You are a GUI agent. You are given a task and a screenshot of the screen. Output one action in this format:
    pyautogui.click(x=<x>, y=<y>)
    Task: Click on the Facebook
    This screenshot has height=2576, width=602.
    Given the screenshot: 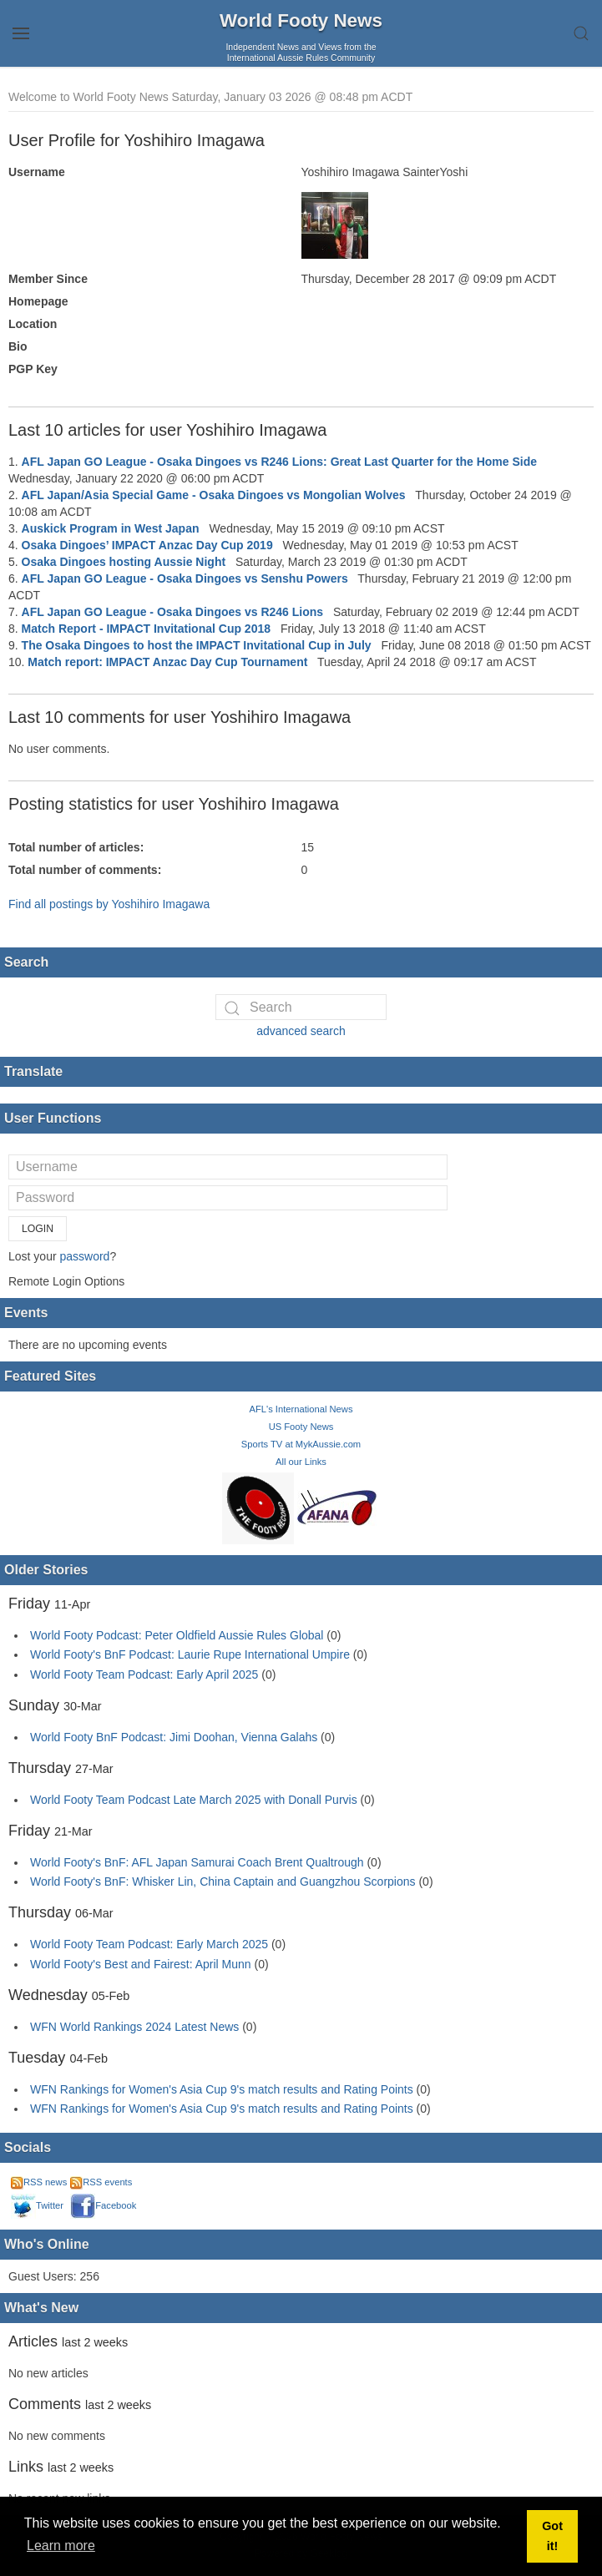 What is the action you would take?
    pyautogui.click(x=103, y=2205)
    